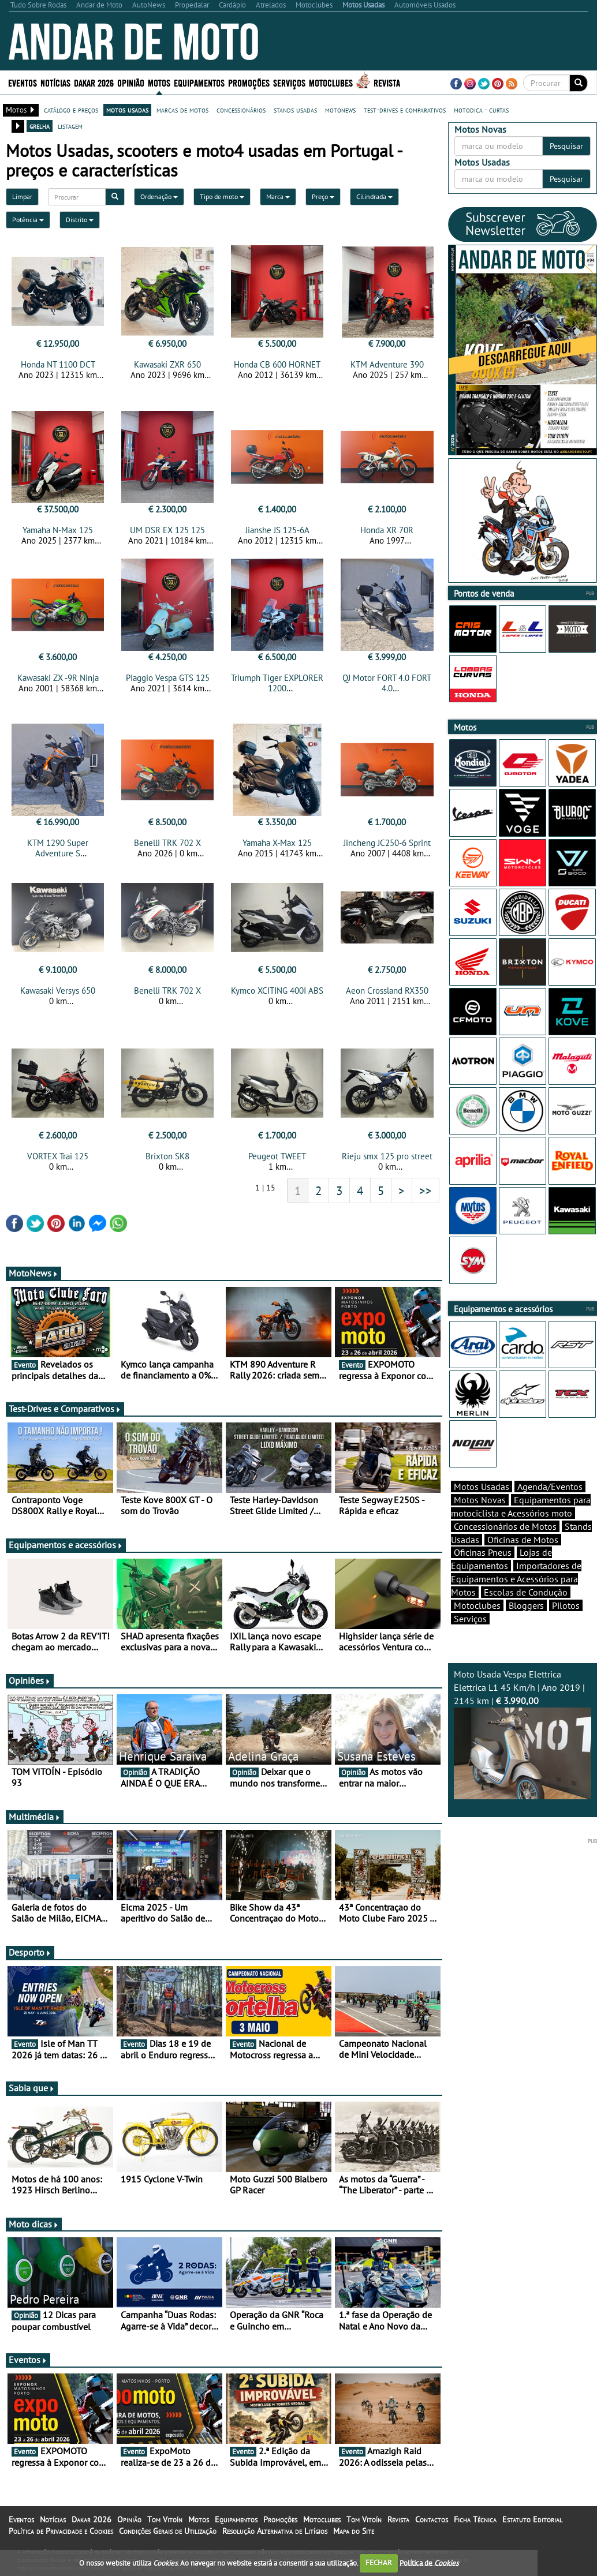 The width and height of the screenshot is (597, 2576). What do you see at coordinates (277, 683) in the screenshot?
I see `Triumph Tiger EXPLORER 1200` at bounding box center [277, 683].